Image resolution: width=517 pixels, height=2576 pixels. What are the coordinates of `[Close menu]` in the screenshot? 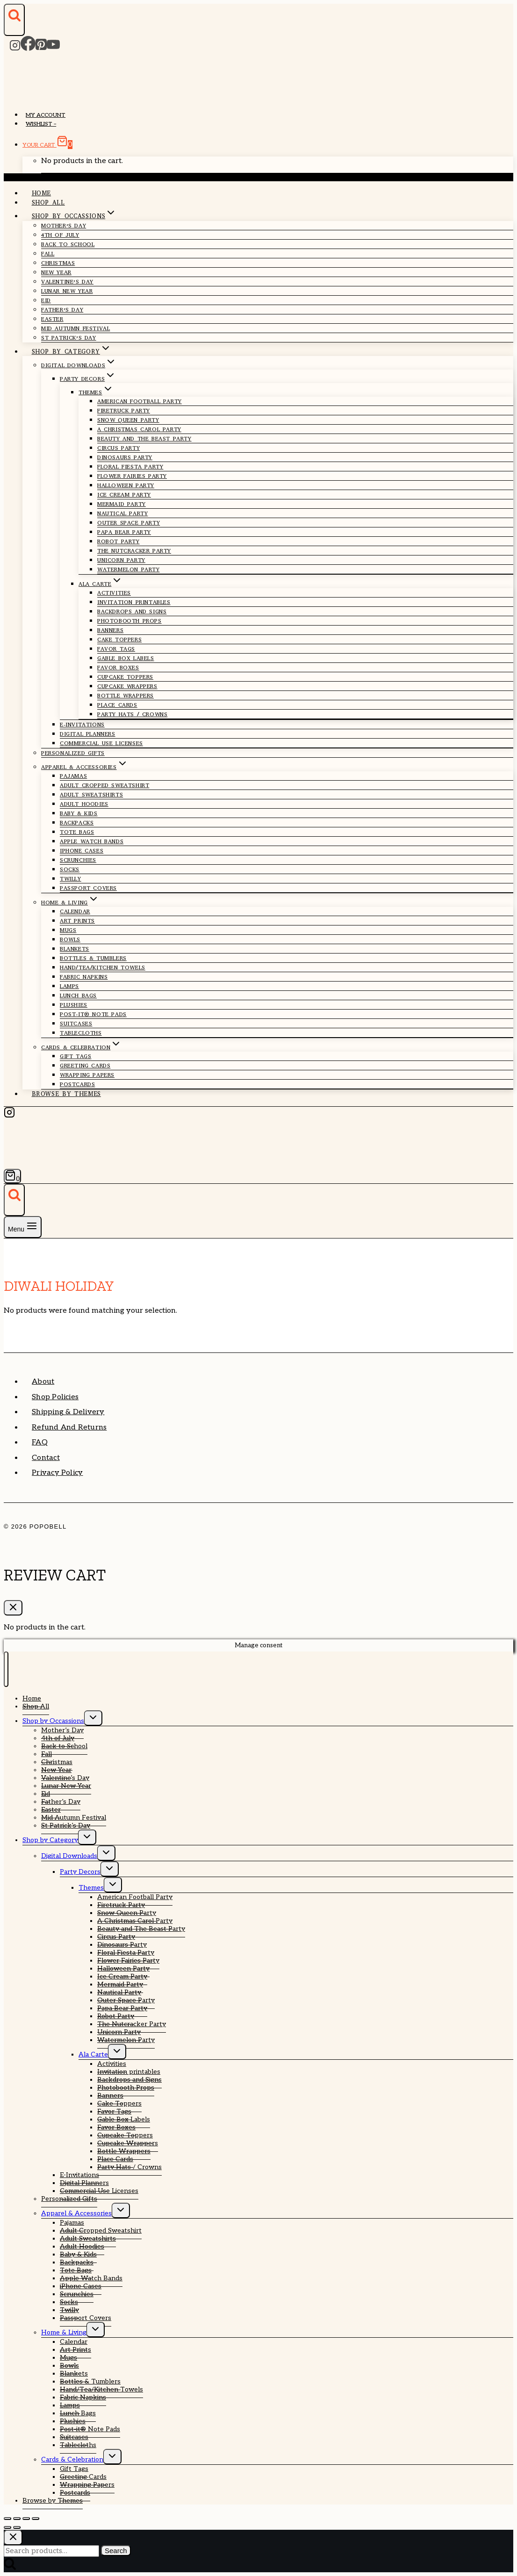 It's located at (6, 1669).